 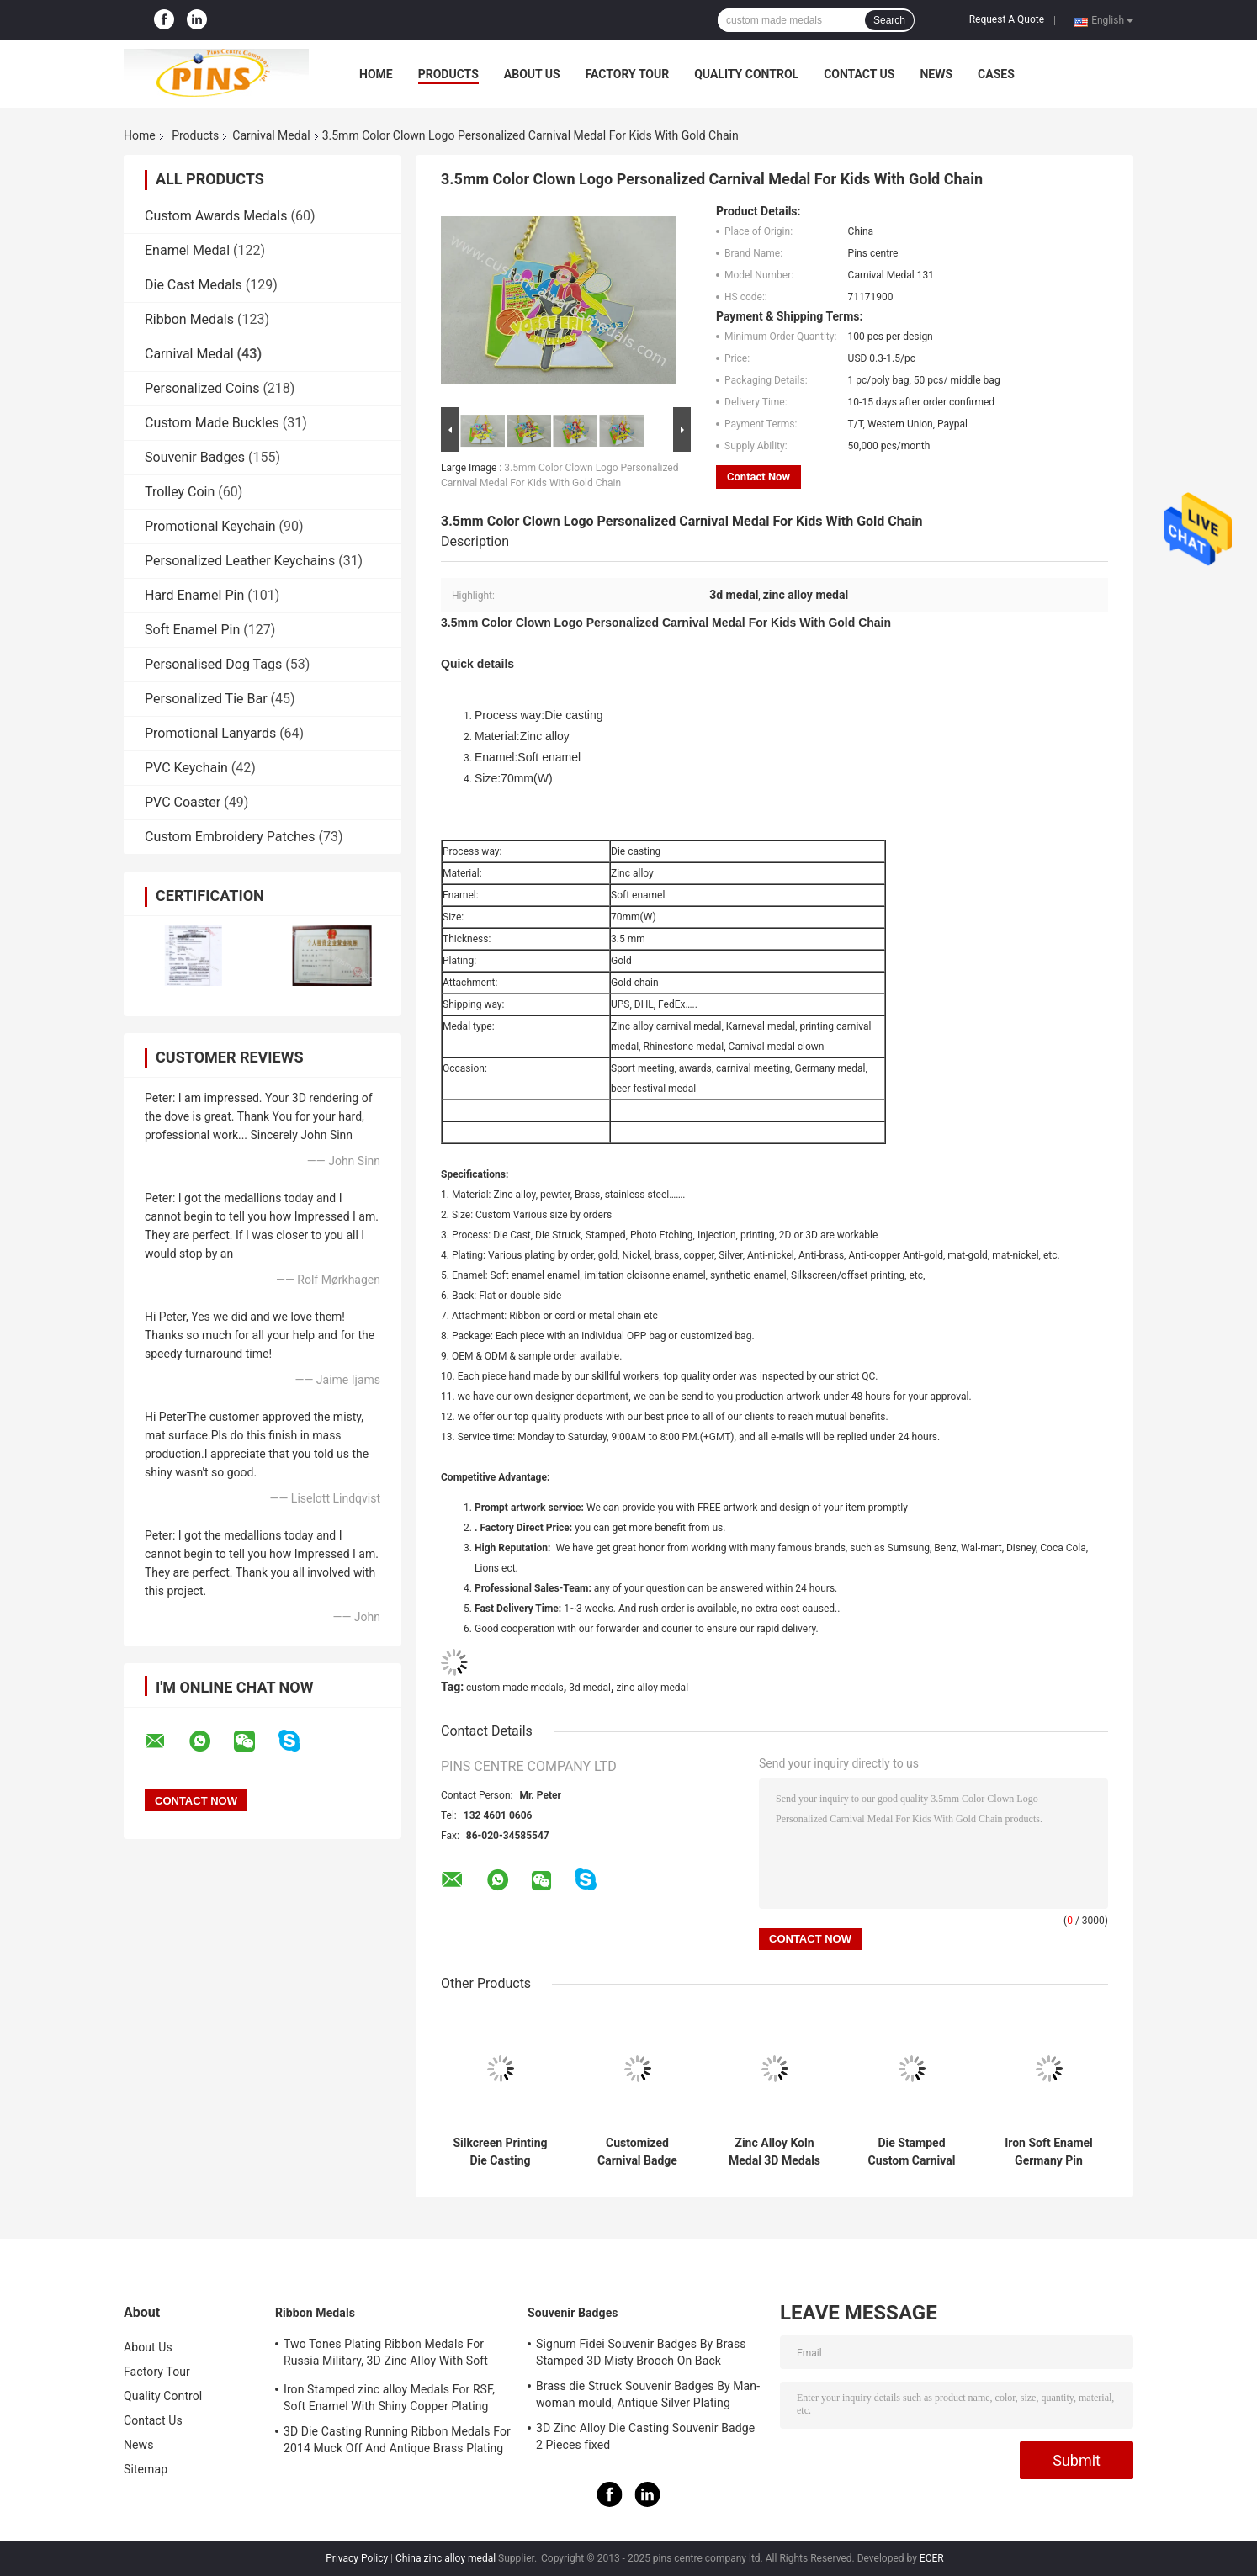 What do you see at coordinates (210, 733) in the screenshot?
I see `Promotional Lanyards` at bounding box center [210, 733].